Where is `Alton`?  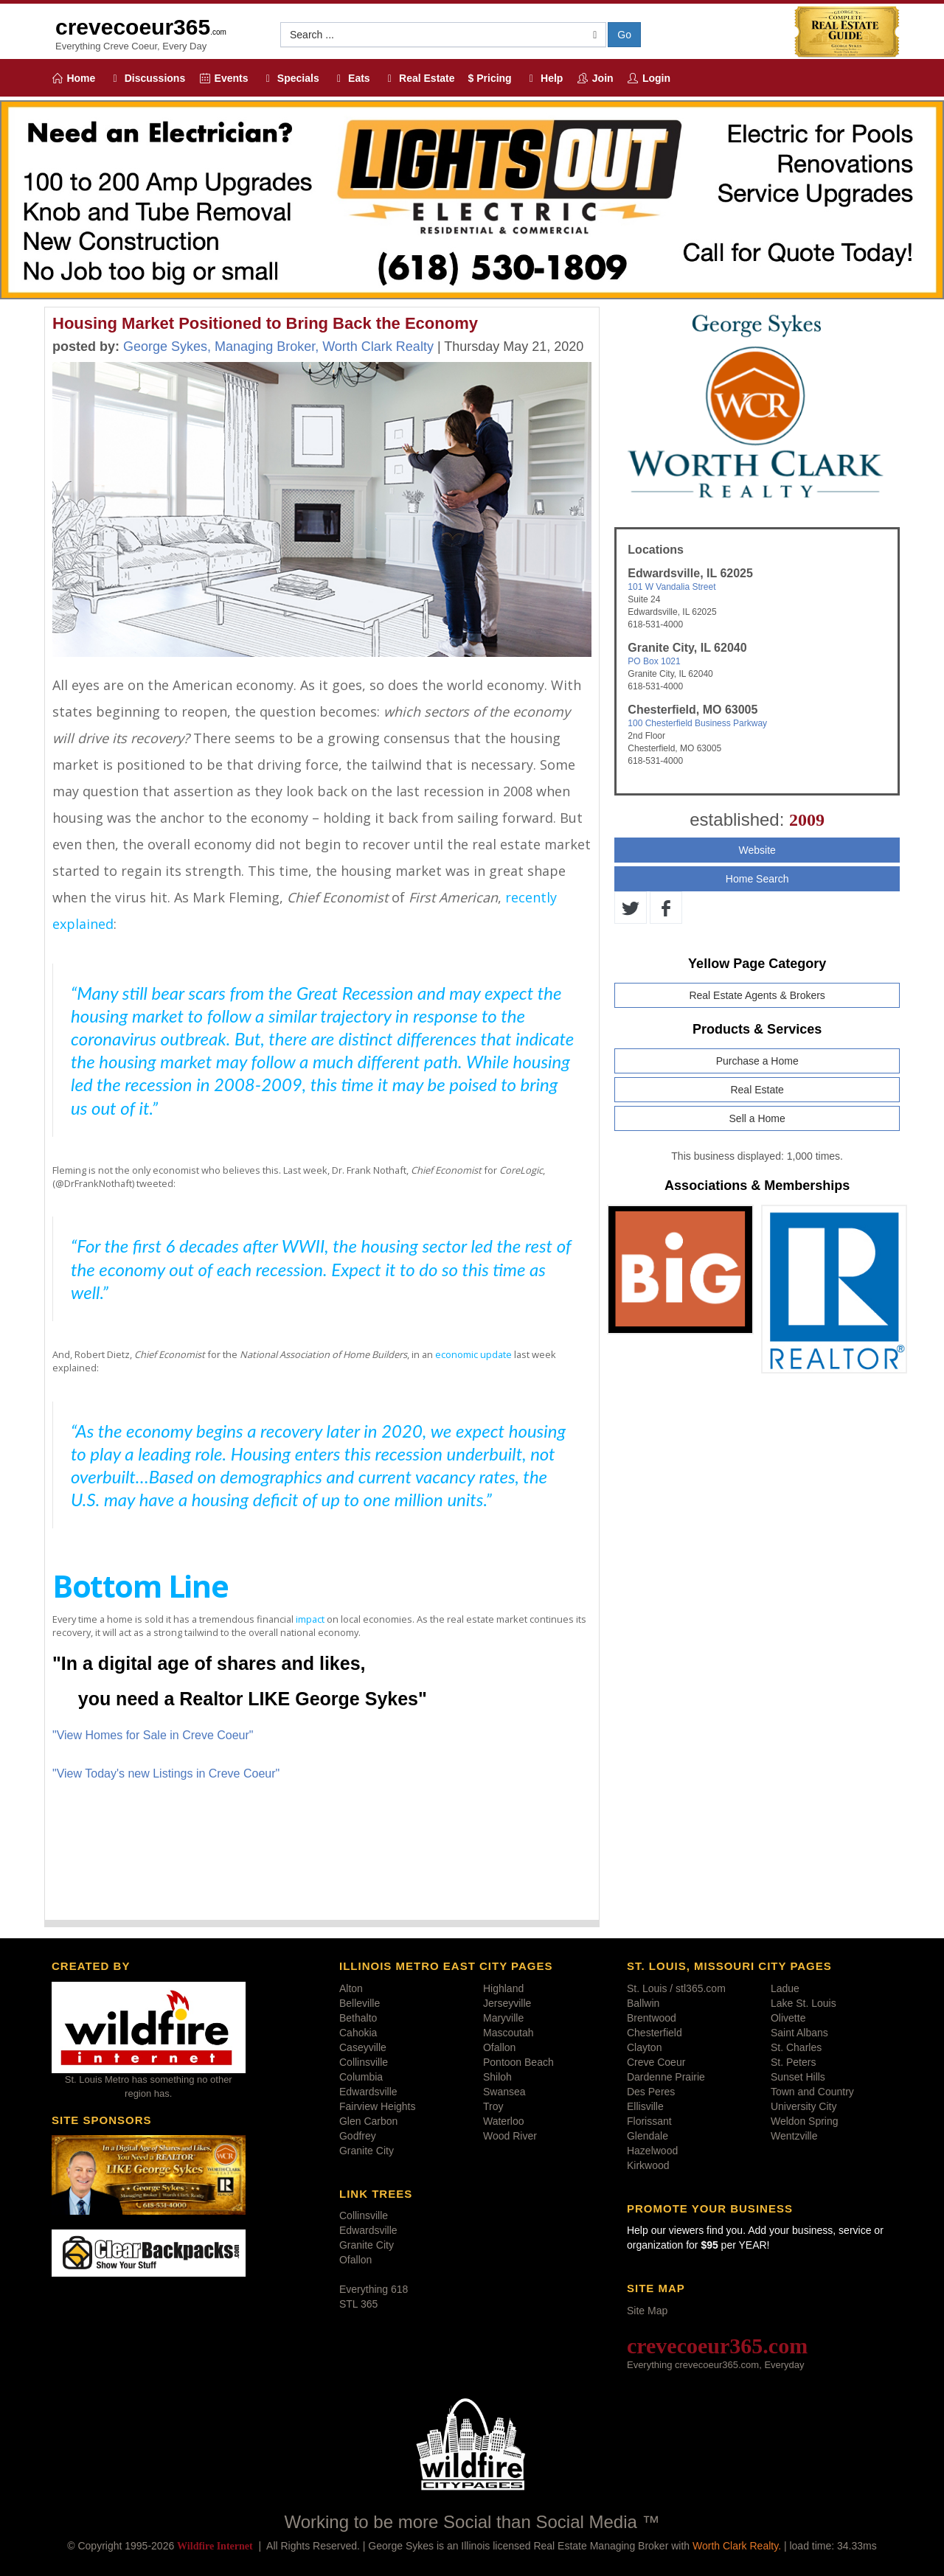 Alton is located at coordinates (351, 1988).